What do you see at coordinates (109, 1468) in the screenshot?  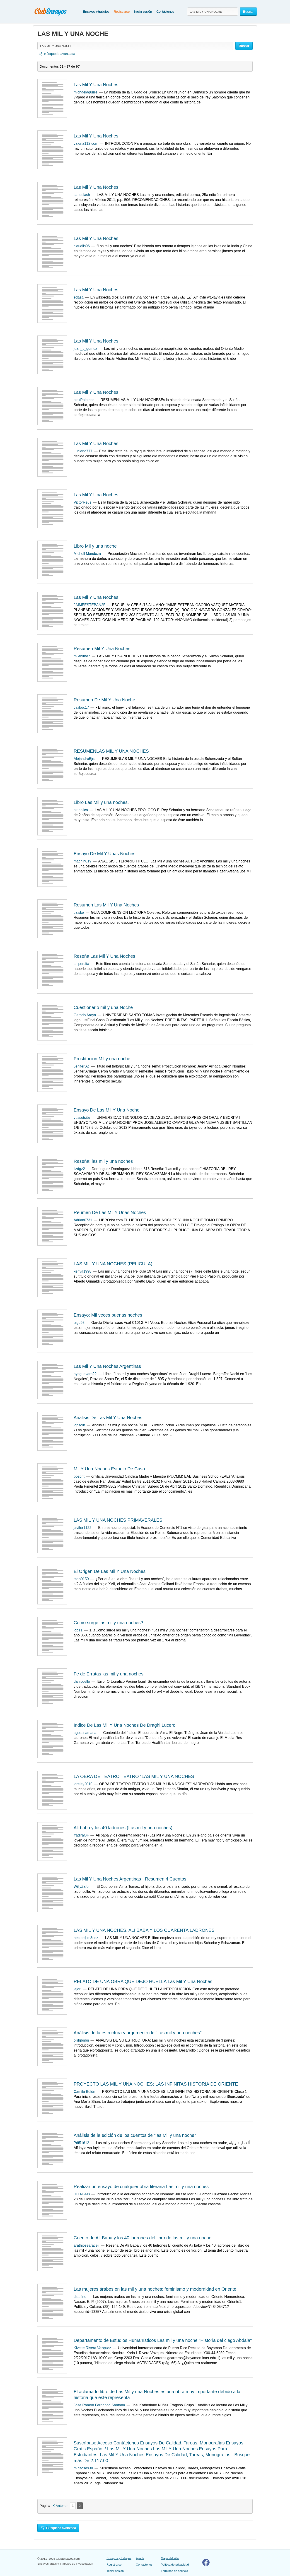 I see `Mil Y Una Noches Estudio De Caso` at bounding box center [109, 1468].